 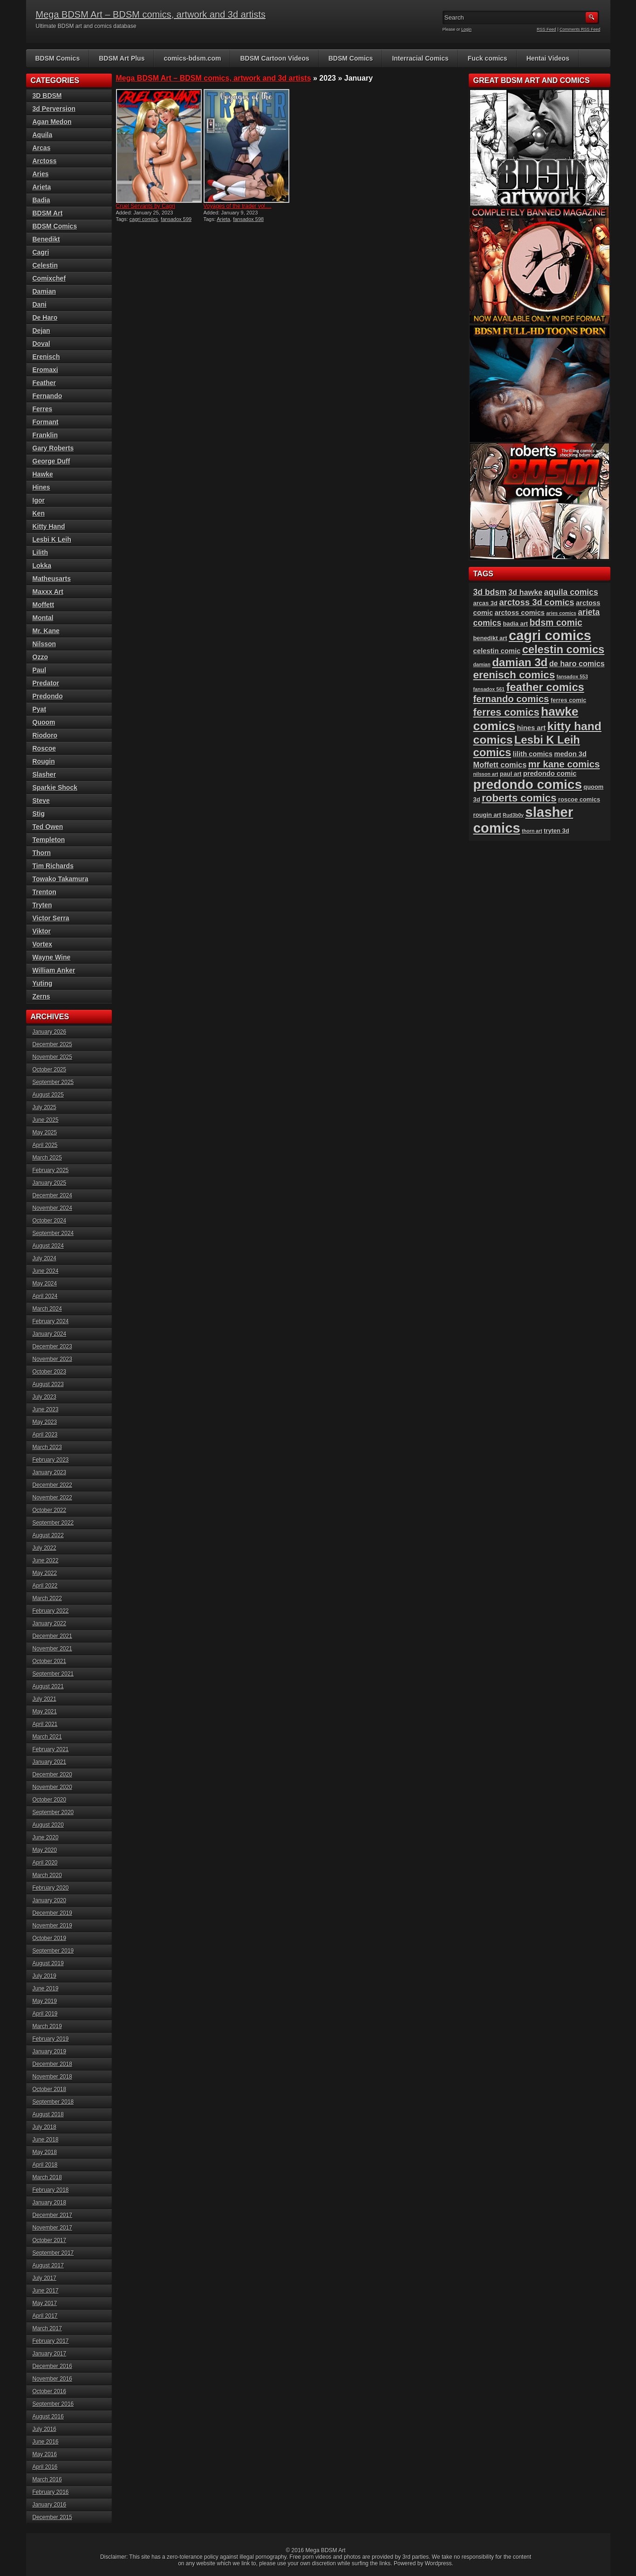 What do you see at coordinates (563, 649) in the screenshot?
I see `celestin comics` at bounding box center [563, 649].